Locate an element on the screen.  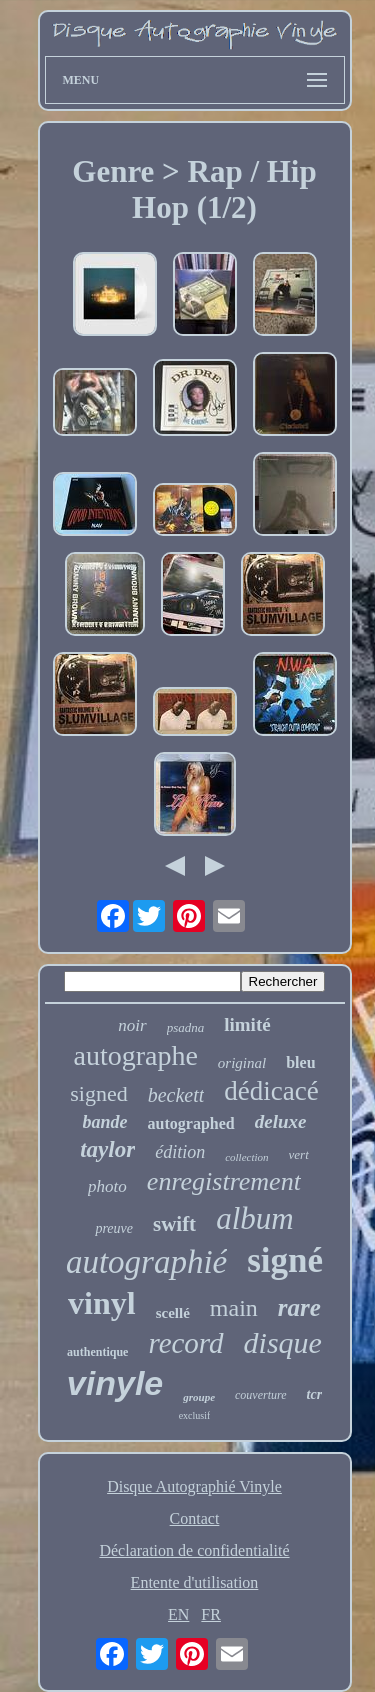
noir is located at coordinates (132, 1025).